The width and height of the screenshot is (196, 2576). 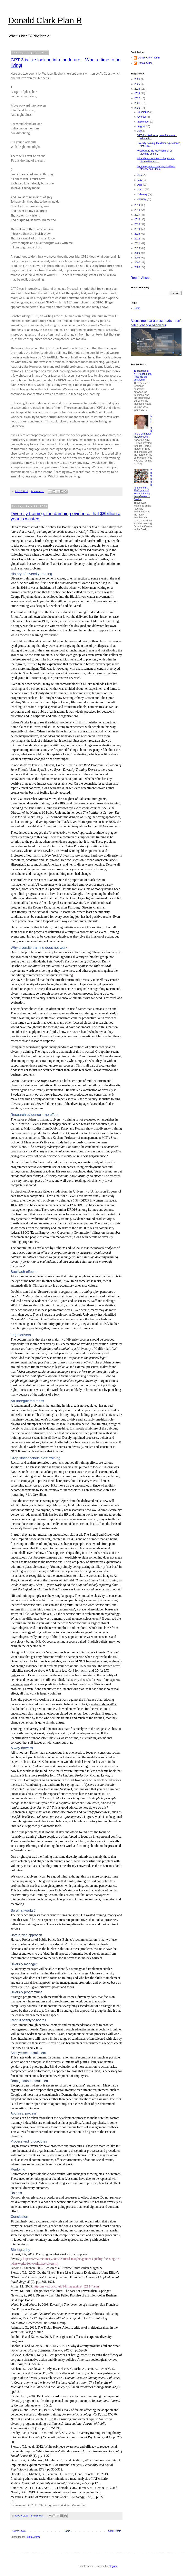 I want to click on Feedback is the lubricating oil of teaching and le..., so click(x=154, y=152).